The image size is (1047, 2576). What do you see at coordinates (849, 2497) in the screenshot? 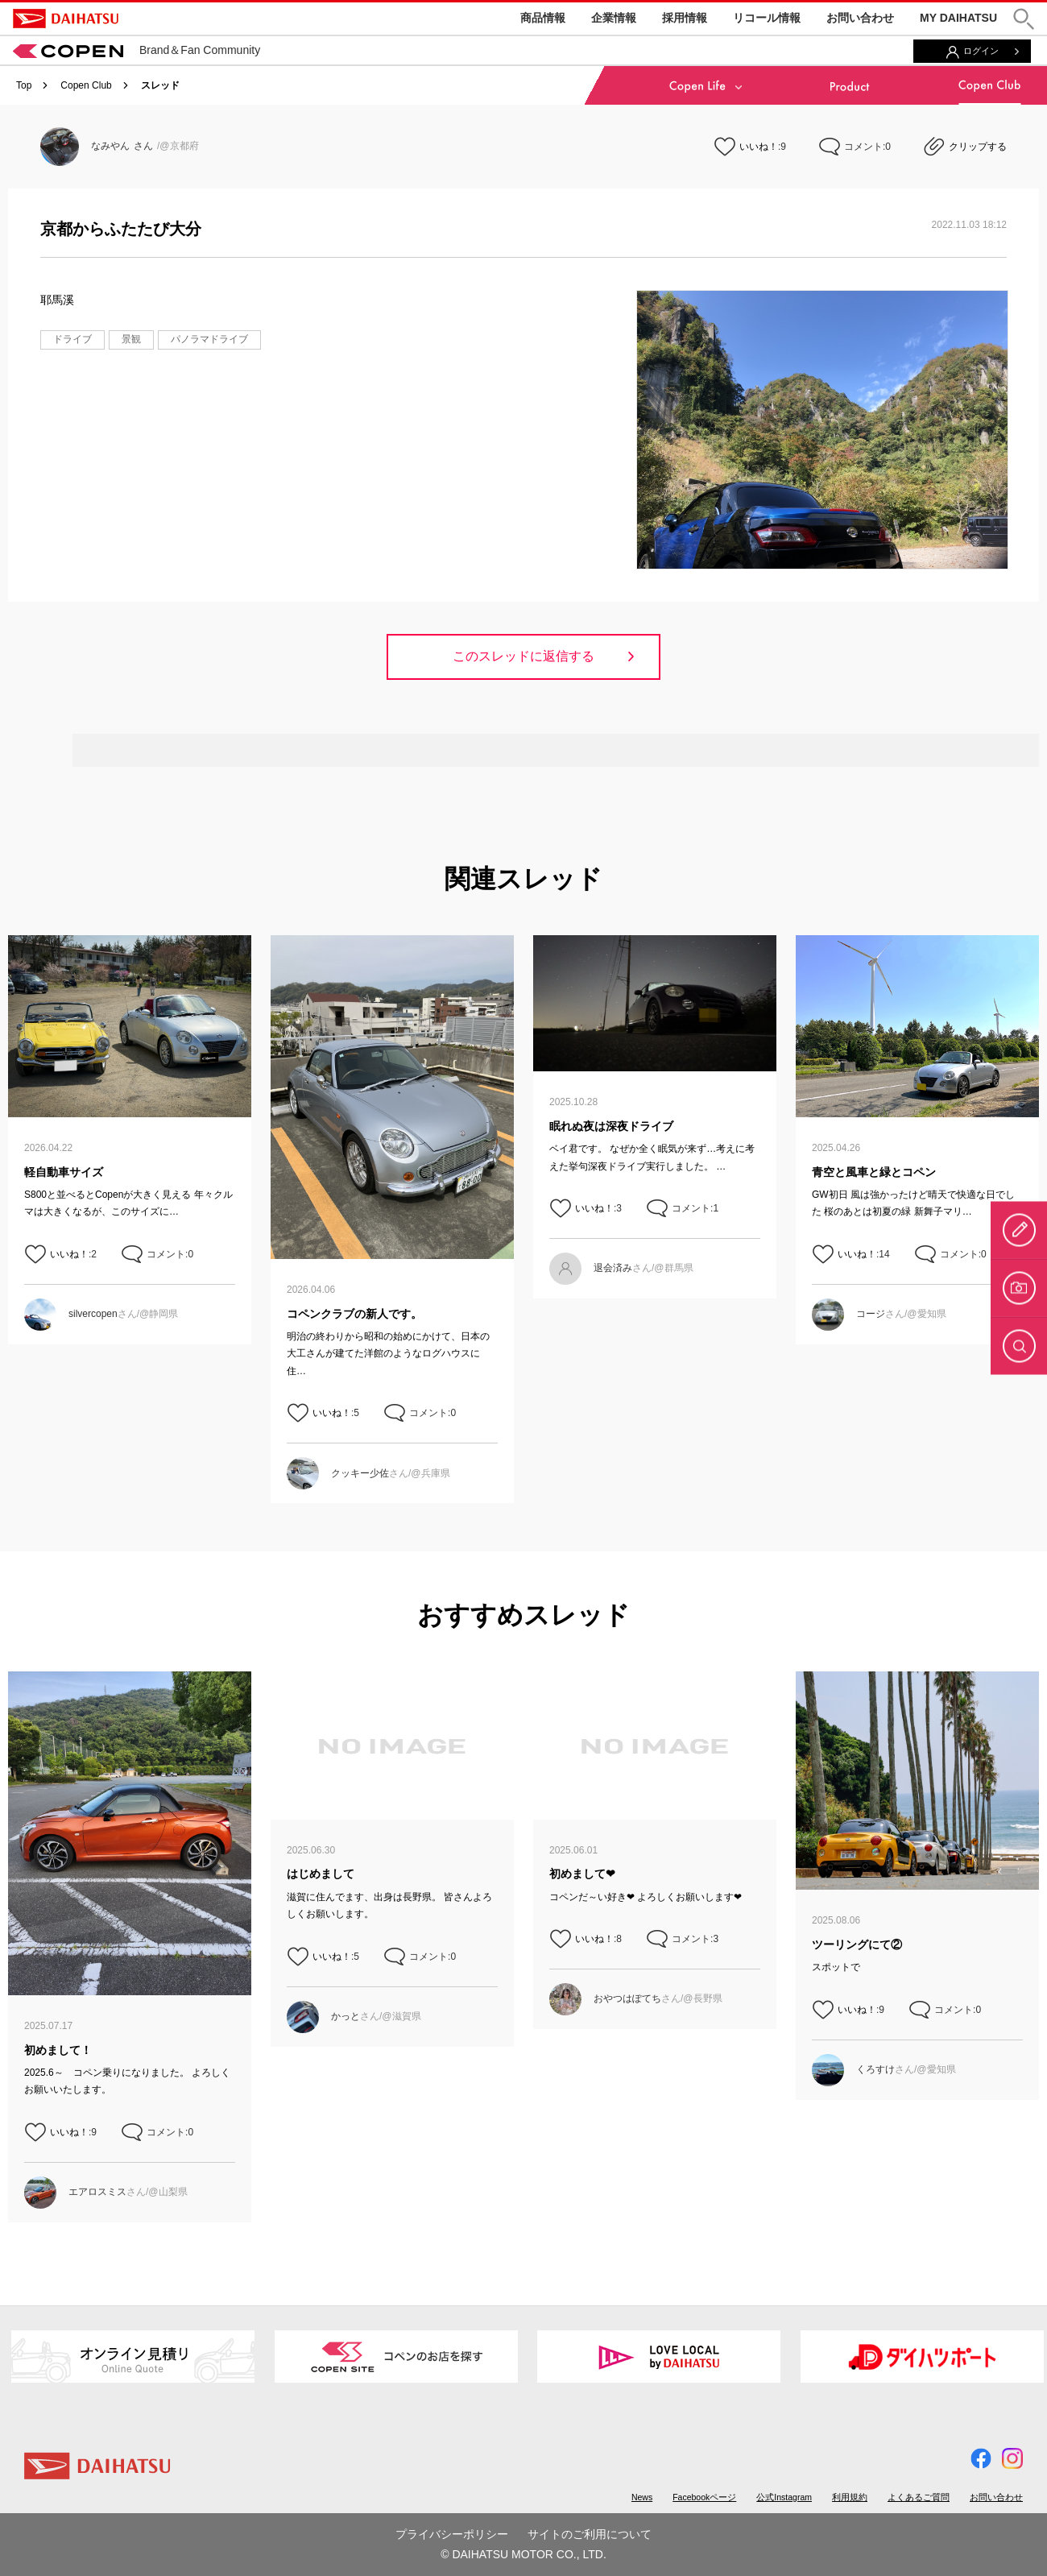
I see `利用規約` at bounding box center [849, 2497].